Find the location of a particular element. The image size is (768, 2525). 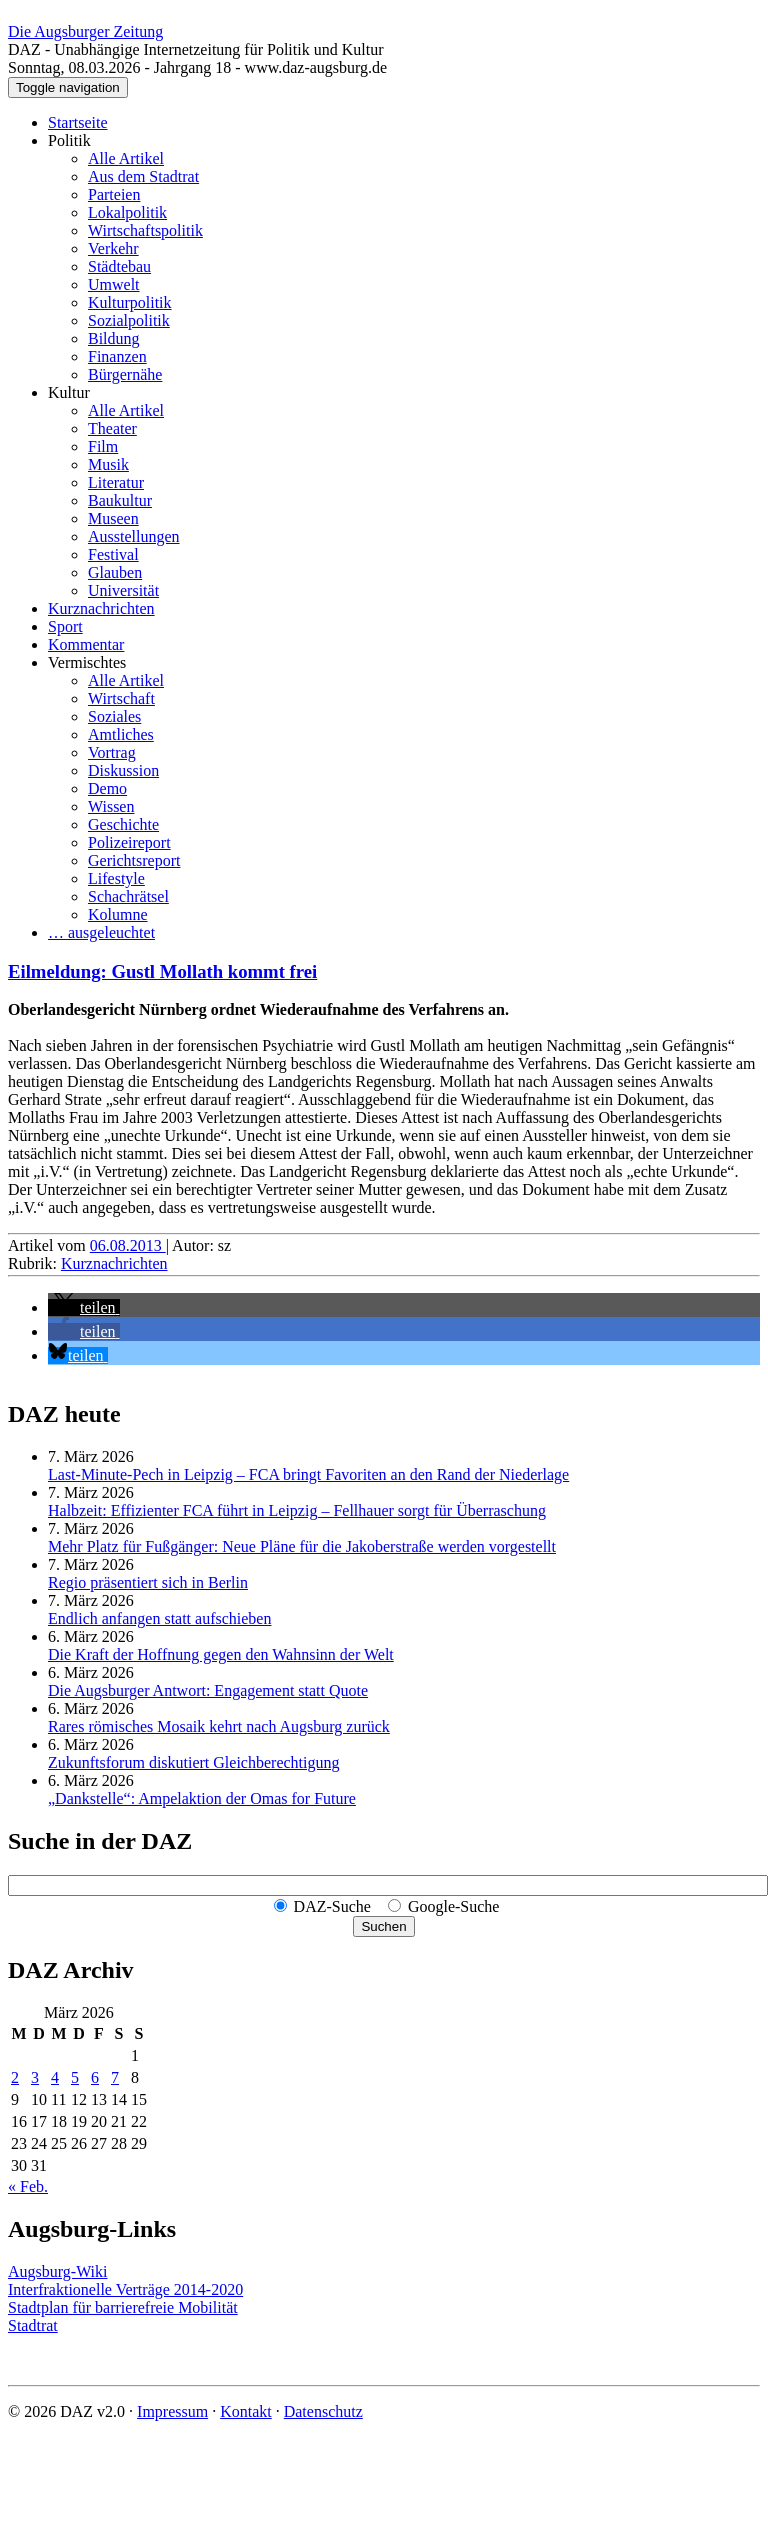

Politik is located at coordinates (69, 140).